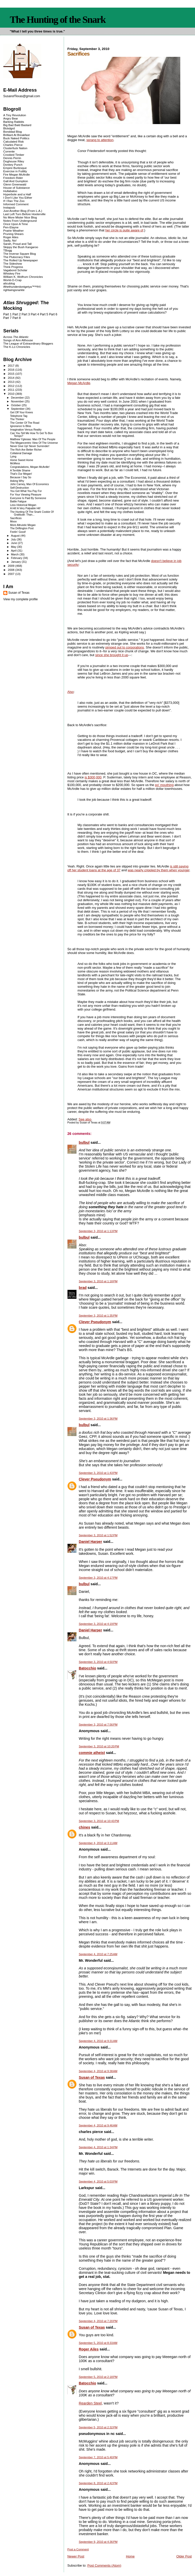 This screenshot has width=195, height=2576. What do you see at coordinates (130, 2556) in the screenshot?
I see `Home` at bounding box center [130, 2556].